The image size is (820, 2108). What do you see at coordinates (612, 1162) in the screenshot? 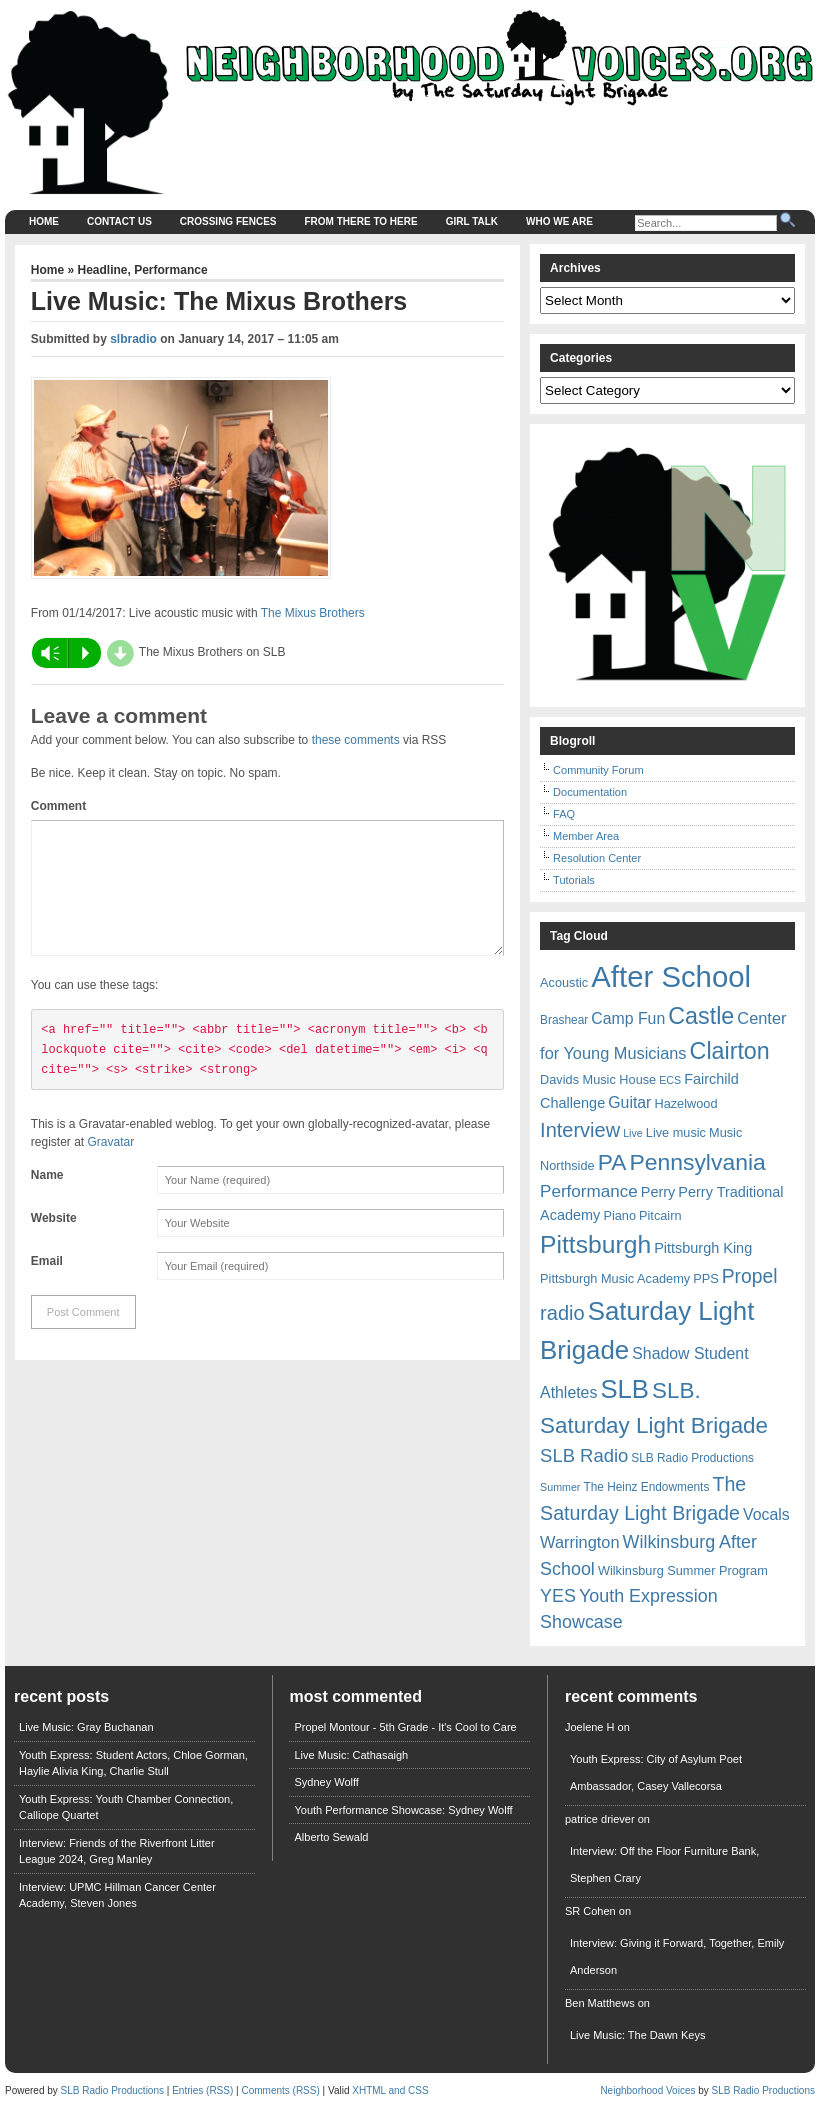
I see `PA [PA (29 items)]` at bounding box center [612, 1162].